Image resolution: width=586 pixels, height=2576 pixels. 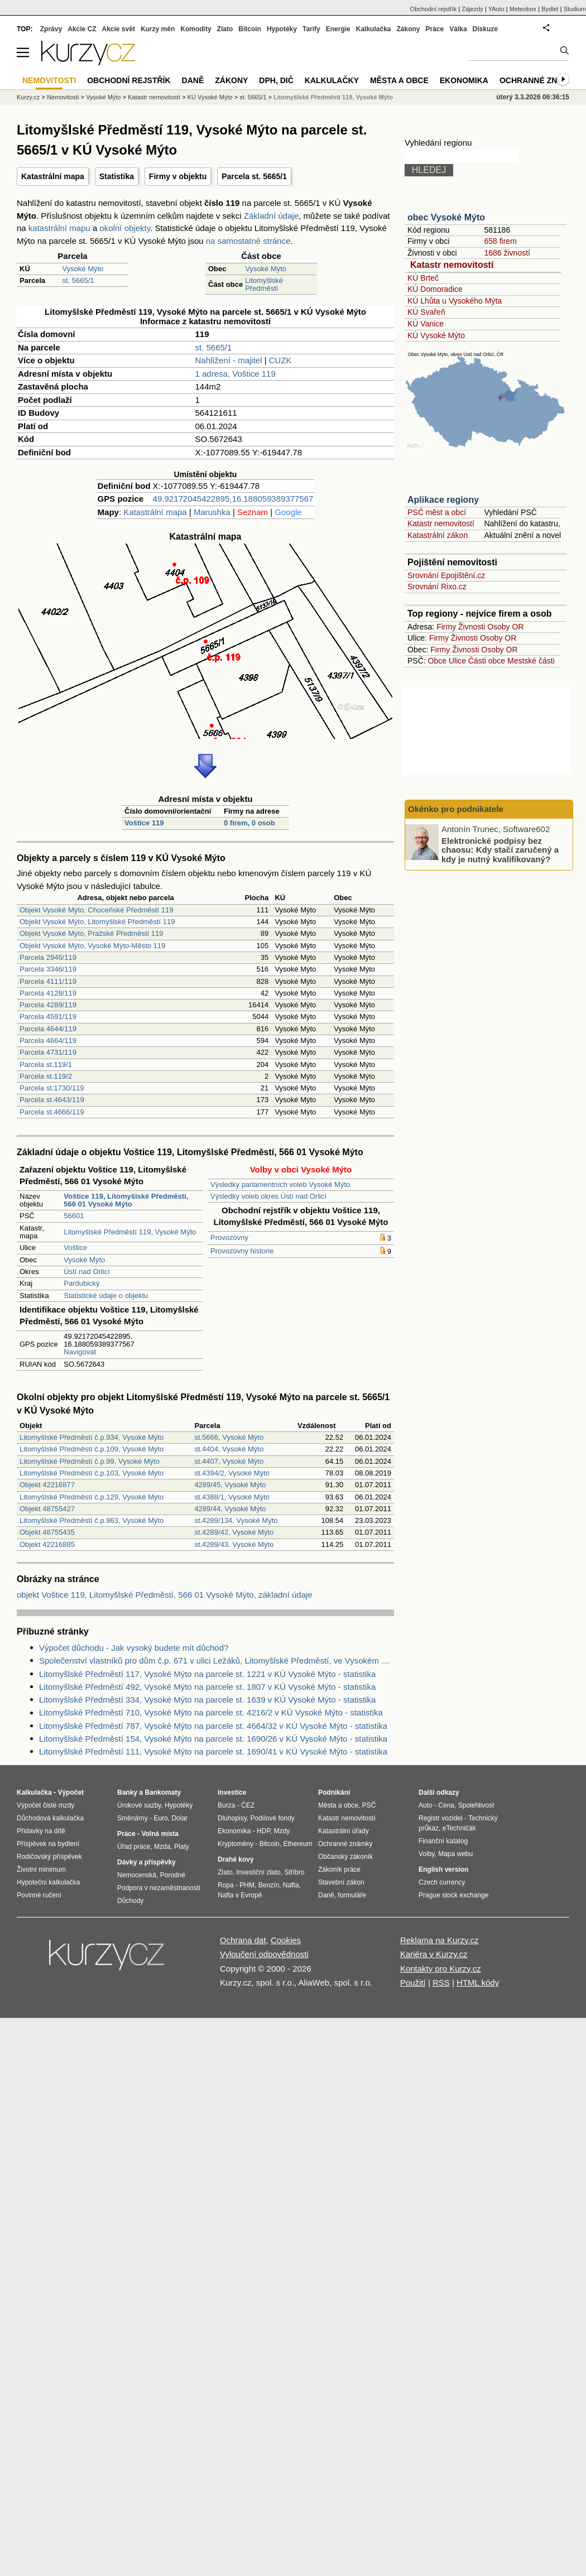 What do you see at coordinates (439, 1940) in the screenshot?
I see `Reklama na Kurzy.cz` at bounding box center [439, 1940].